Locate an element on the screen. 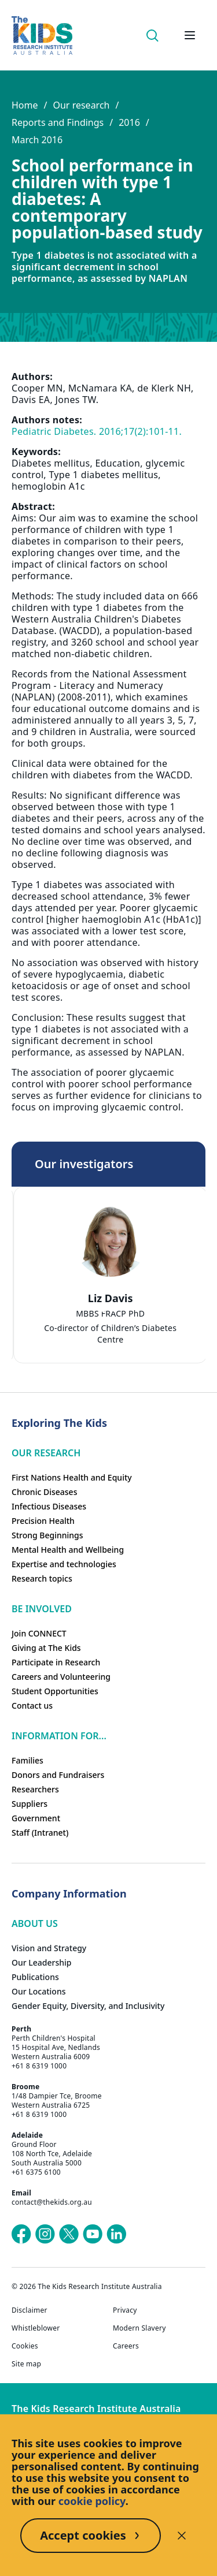 The height and width of the screenshot is (2576, 217). [Open hamburger menu] is located at coordinates (189, 35).